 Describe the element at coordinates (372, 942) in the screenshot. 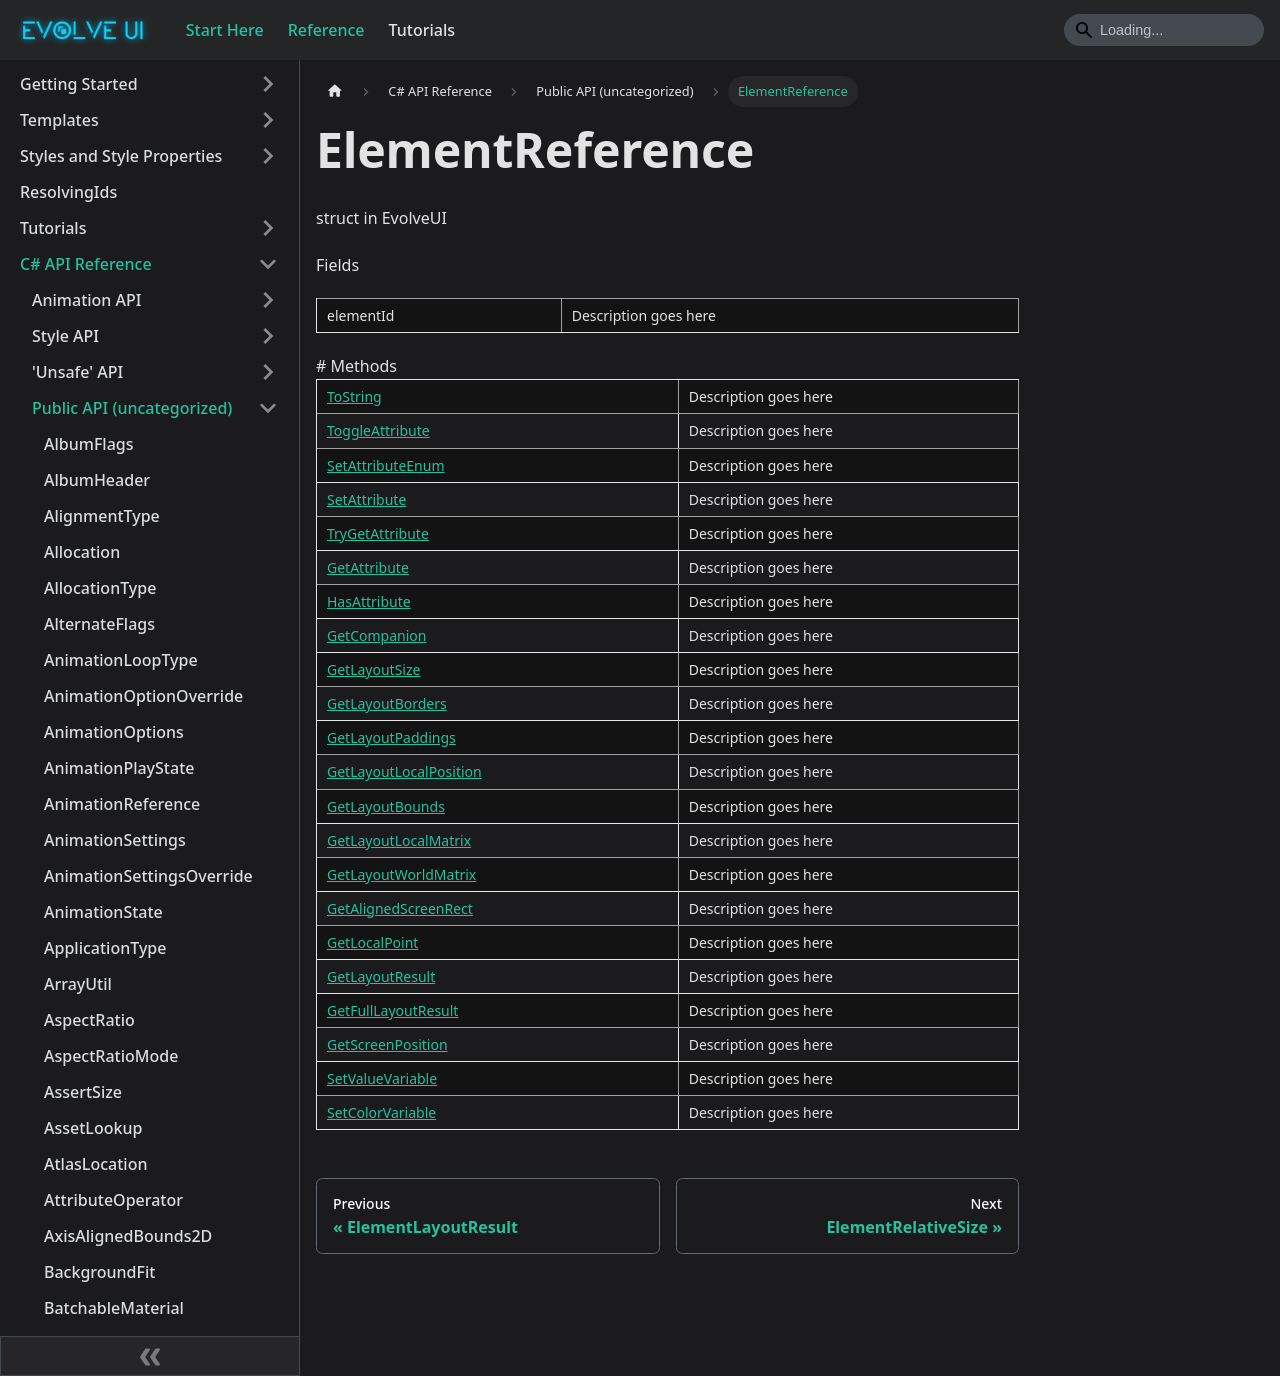

I see `GetLocalPoint` at that location.